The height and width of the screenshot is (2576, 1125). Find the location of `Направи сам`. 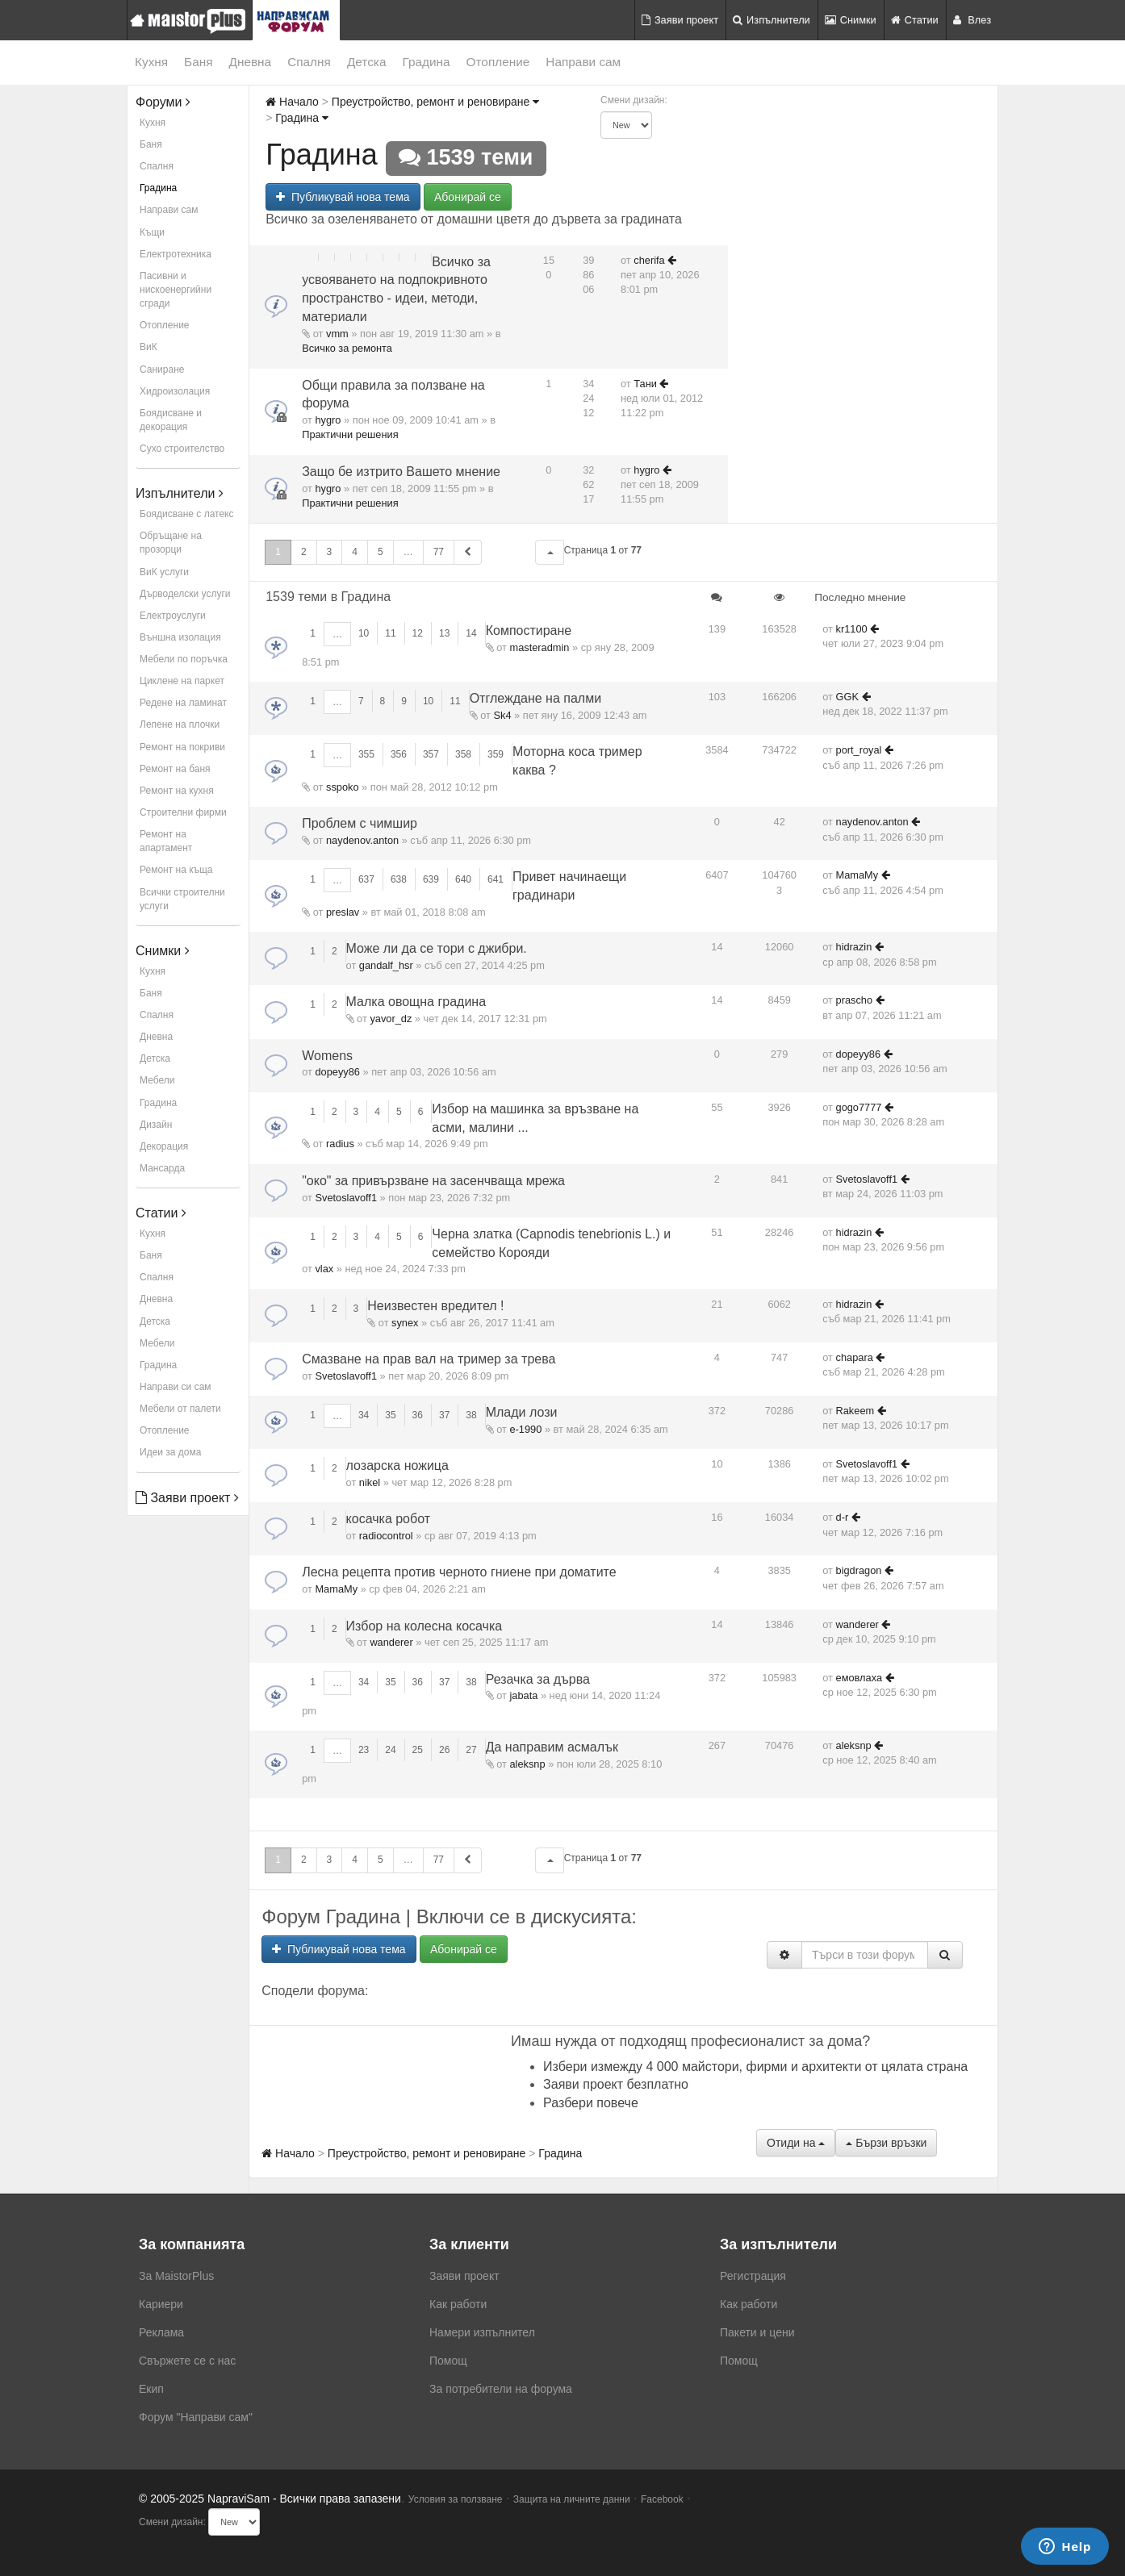

Направи сам is located at coordinates (583, 62).